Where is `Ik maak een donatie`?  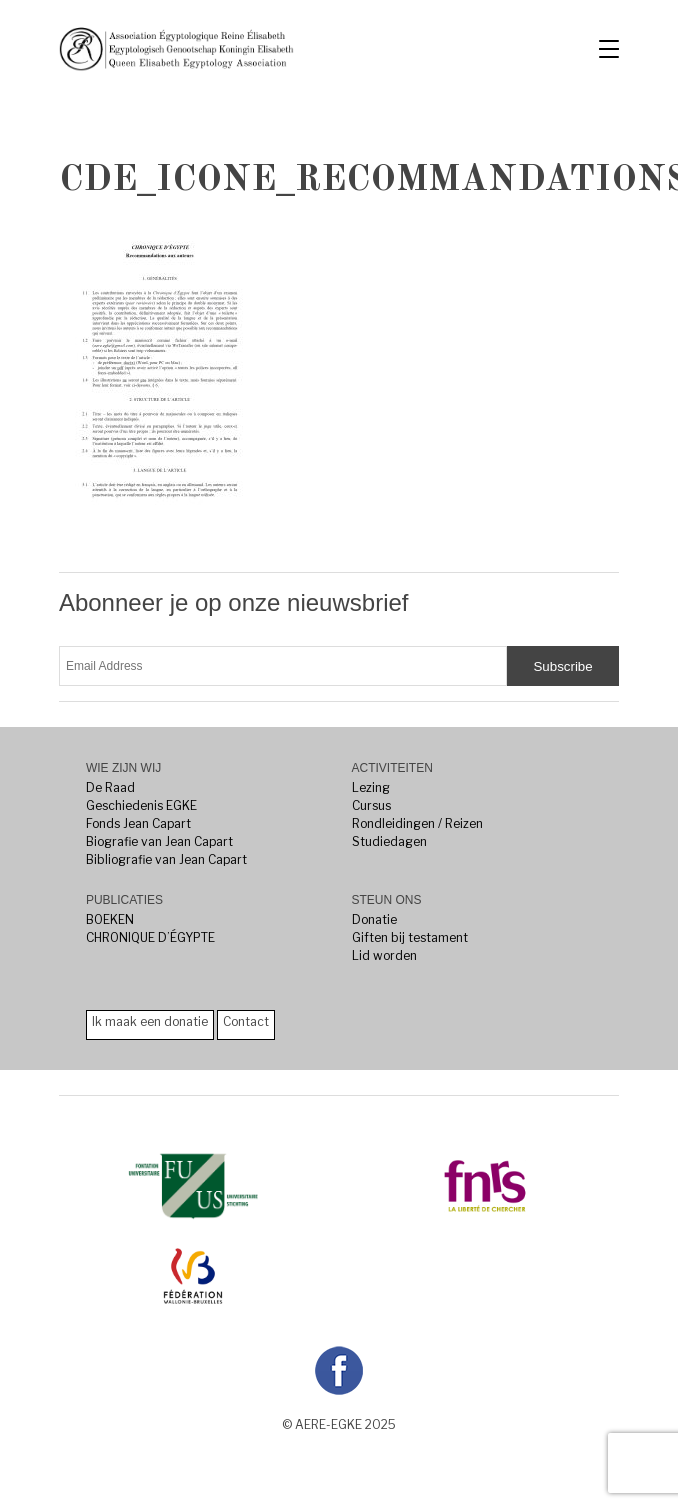
Ik maak een donatie is located at coordinates (150, 1021).